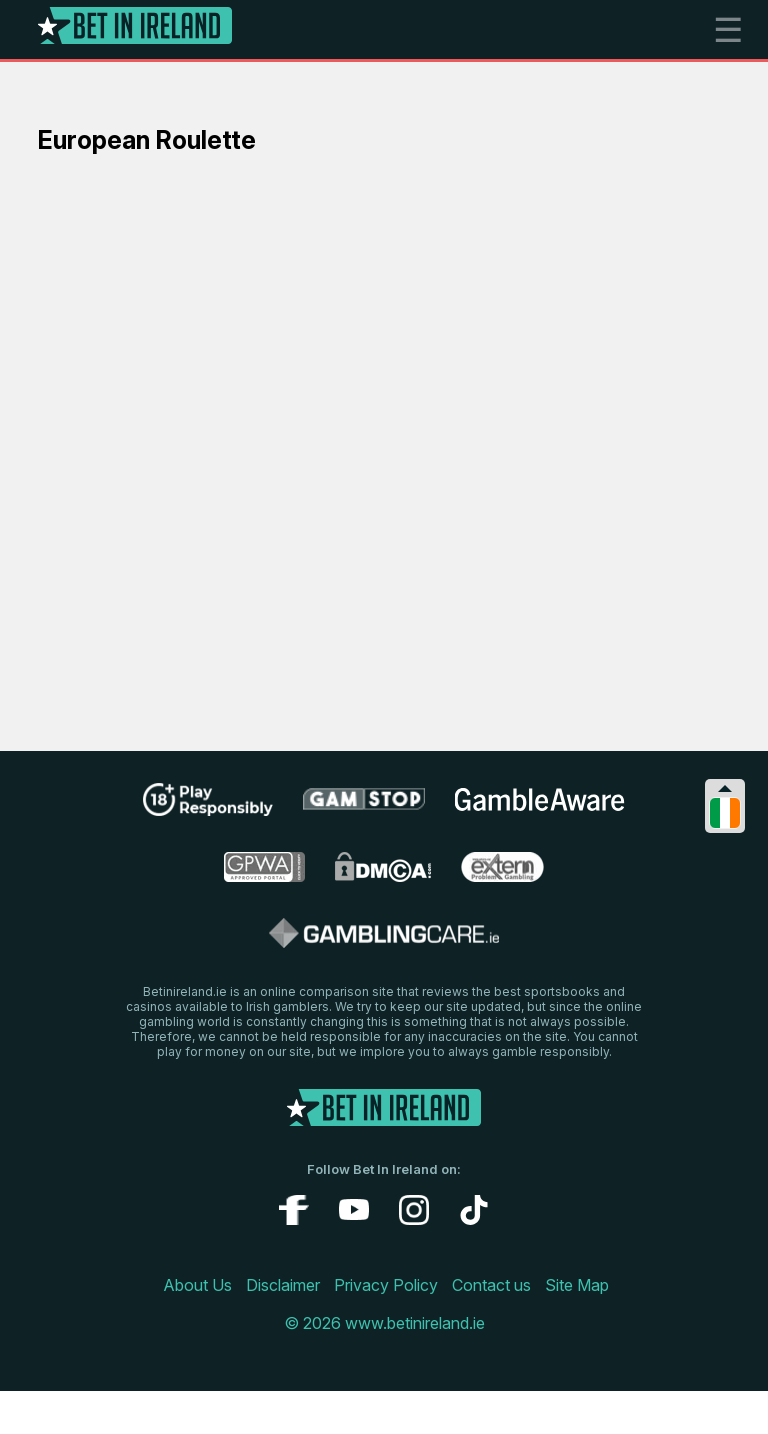 The width and height of the screenshot is (768, 1434). Describe the element at coordinates (384, 942) in the screenshot. I see `[gamblingcare ireland link]` at that location.